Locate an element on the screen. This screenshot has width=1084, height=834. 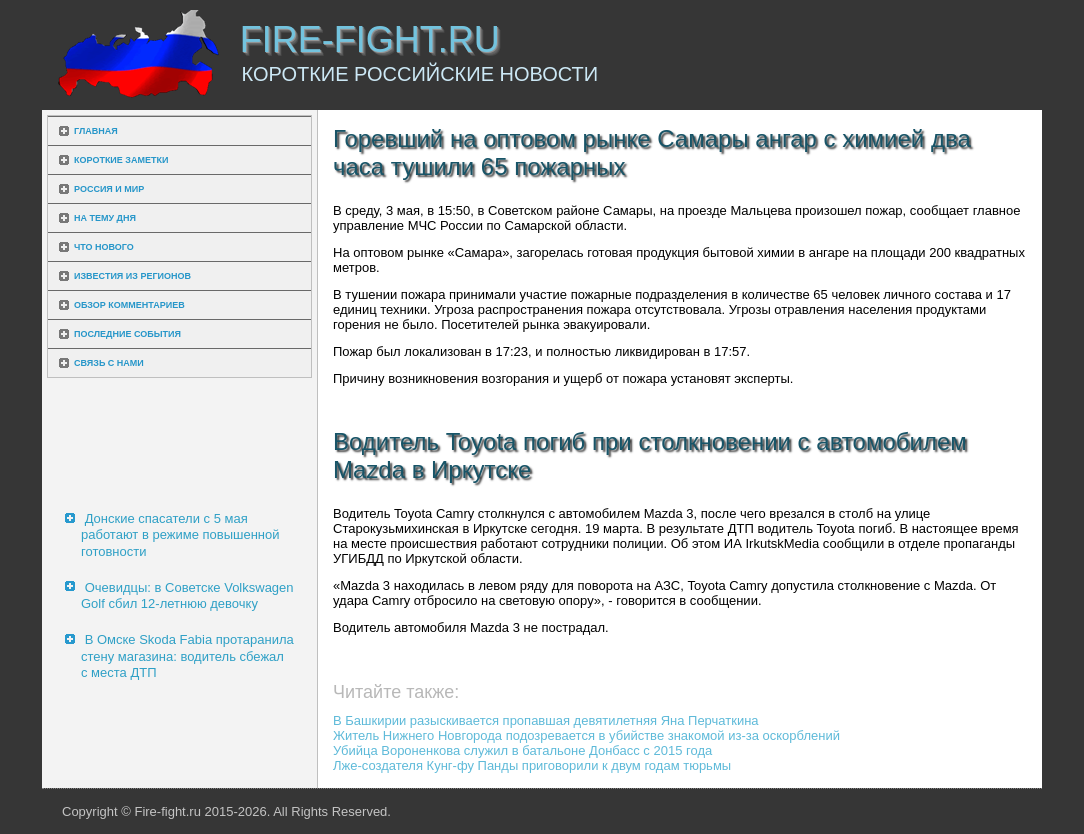
На тему дня is located at coordinates (105, 218).